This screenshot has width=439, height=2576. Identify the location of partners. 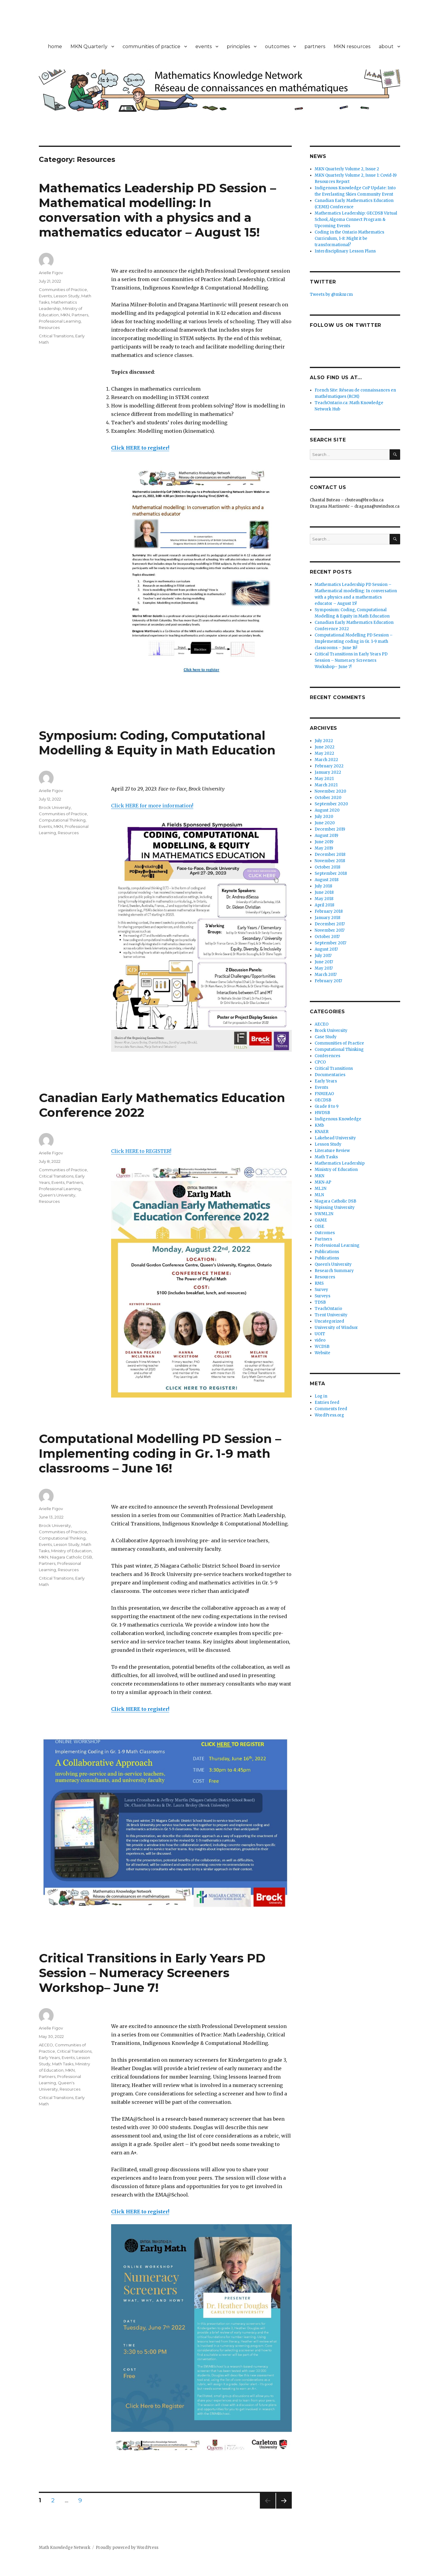
(314, 46).